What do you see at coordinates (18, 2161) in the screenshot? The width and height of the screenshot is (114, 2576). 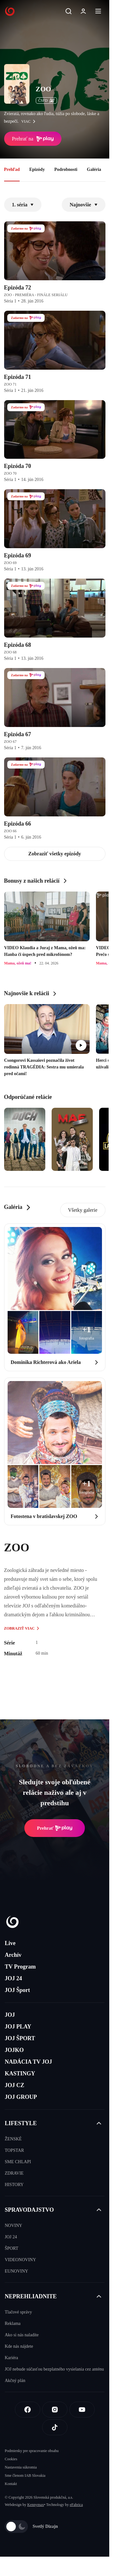 I see `SME CHLAPI` at bounding box center [18, 2161].